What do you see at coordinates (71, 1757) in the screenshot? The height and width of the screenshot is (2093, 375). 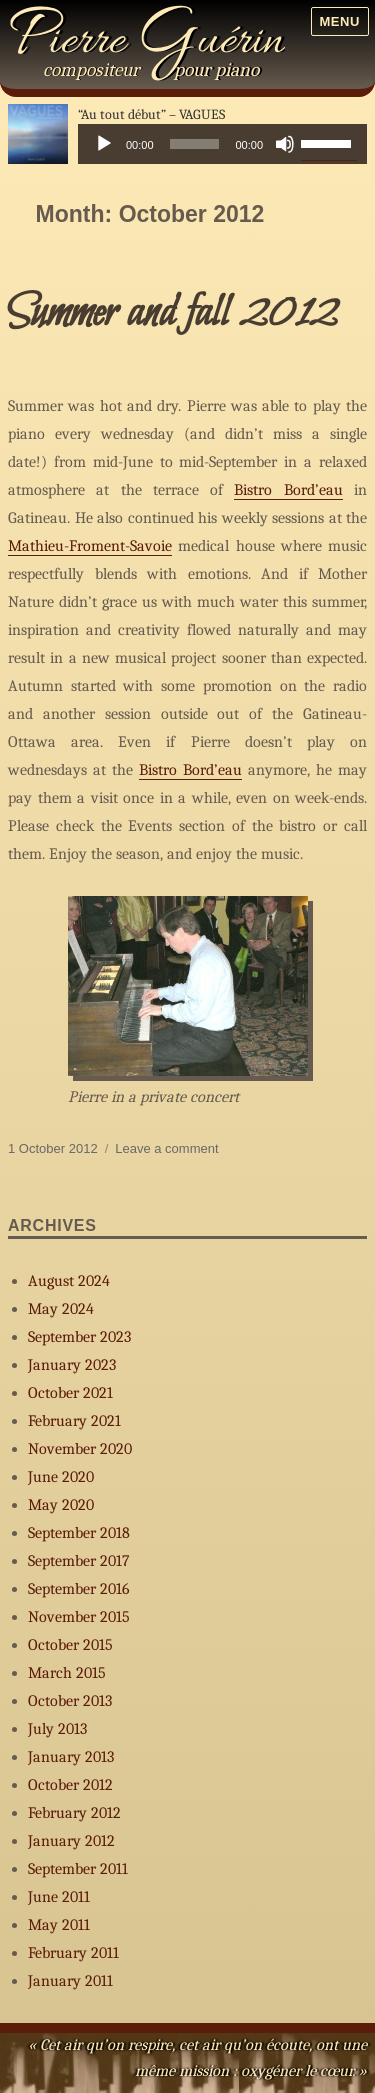 I see `January 2013` at bounding box center [71, 1757].